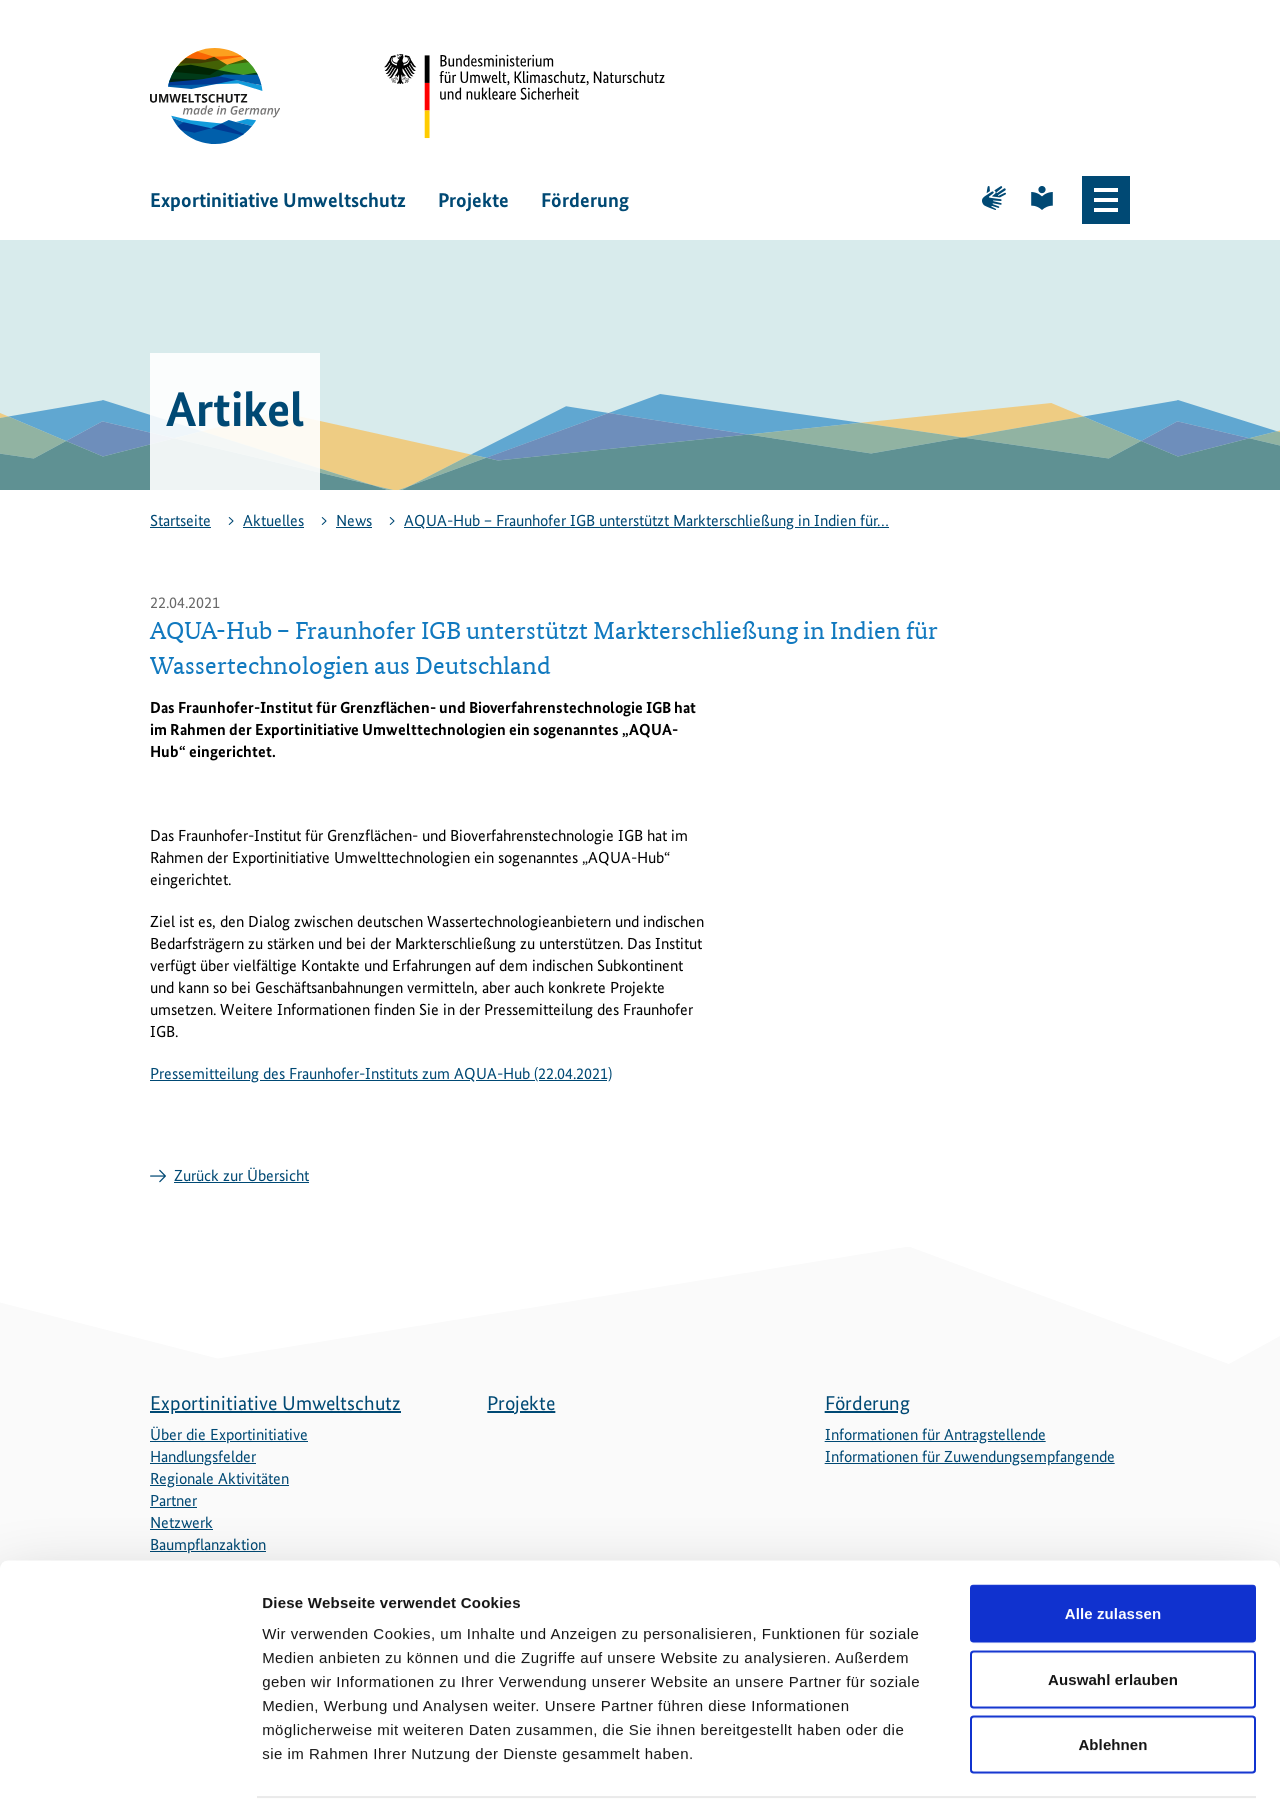 This screenshot has height=1807, width=1280. What do you see at coordinates (473, 200) in the screenshot?
I see `Projekte` at bounding box center [473, 200].